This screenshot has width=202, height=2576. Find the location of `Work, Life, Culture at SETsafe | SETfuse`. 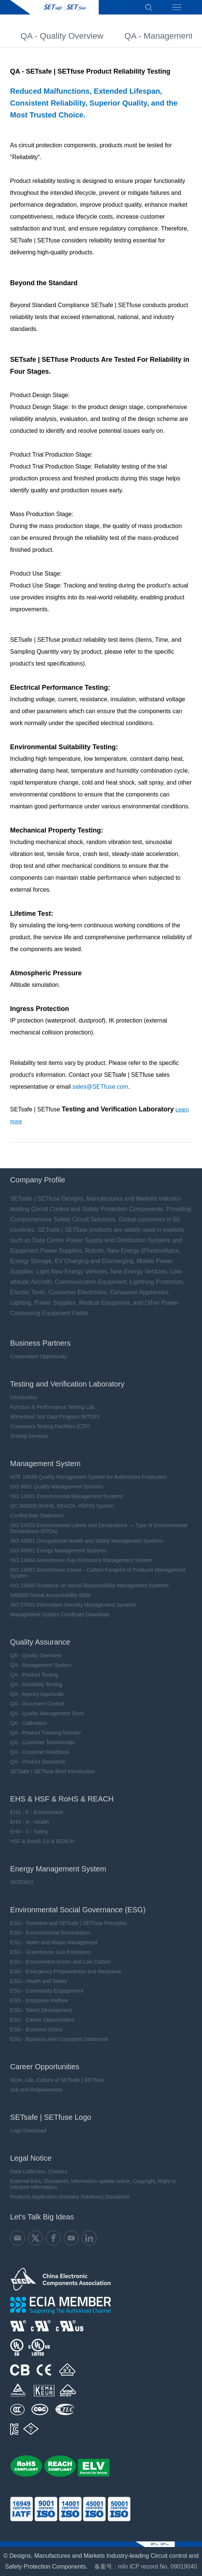

Work, Life, Culture at SETsafe | SETfuse is located at coordinates (57, 2080).